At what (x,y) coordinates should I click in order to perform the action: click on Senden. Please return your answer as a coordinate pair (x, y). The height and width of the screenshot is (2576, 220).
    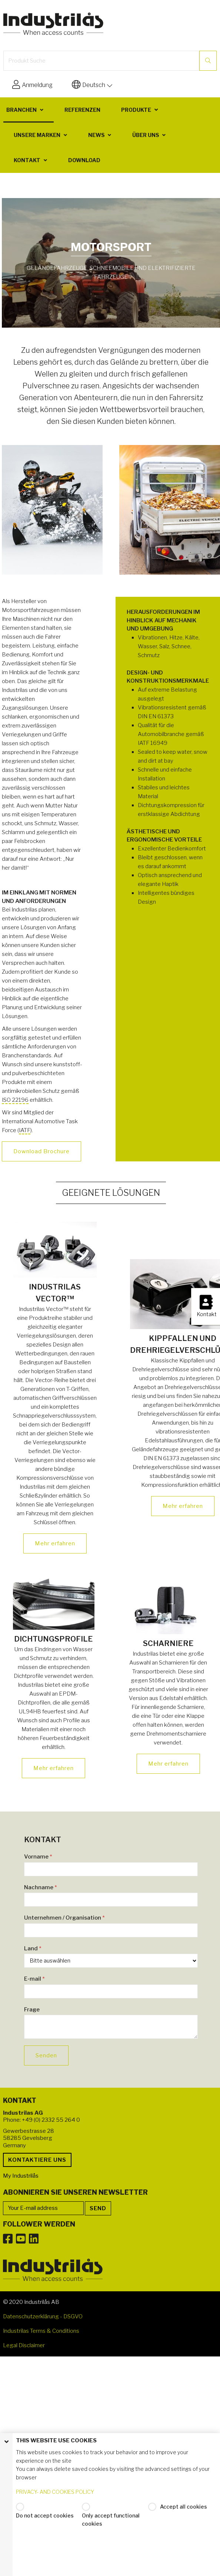
    Looking at the image, I should click on (46, 2055).